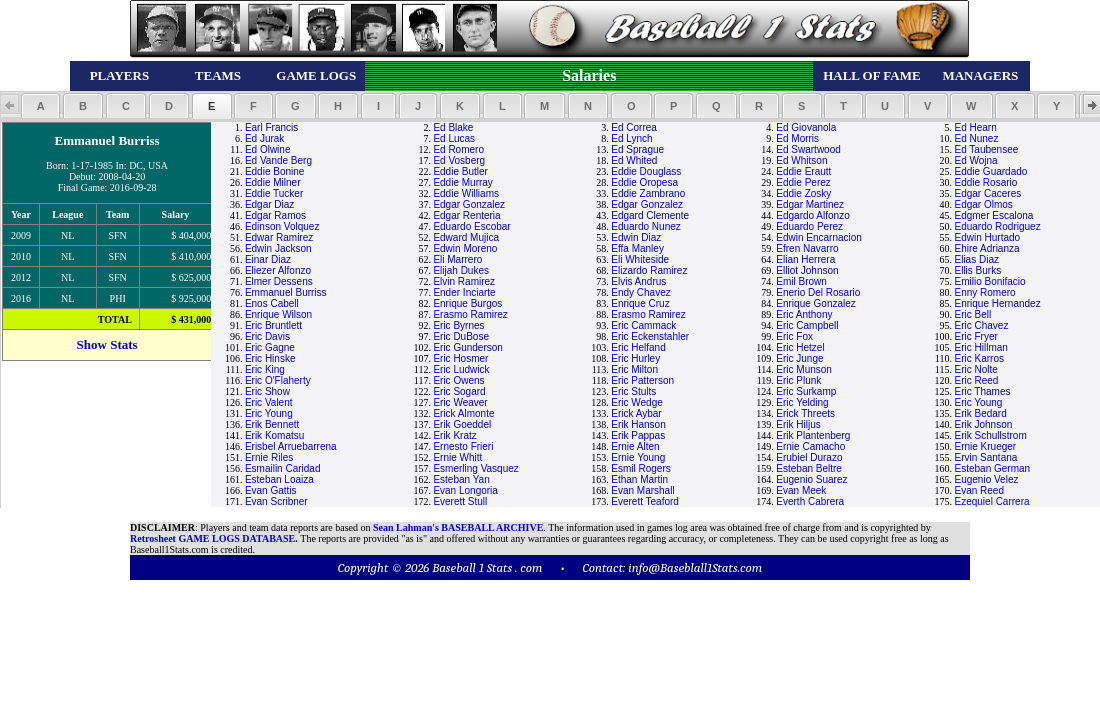  What do you see at coordinates (806, 127) in the screenshot?
I see `Ed Giovanola` at bounding box center [806, 127].